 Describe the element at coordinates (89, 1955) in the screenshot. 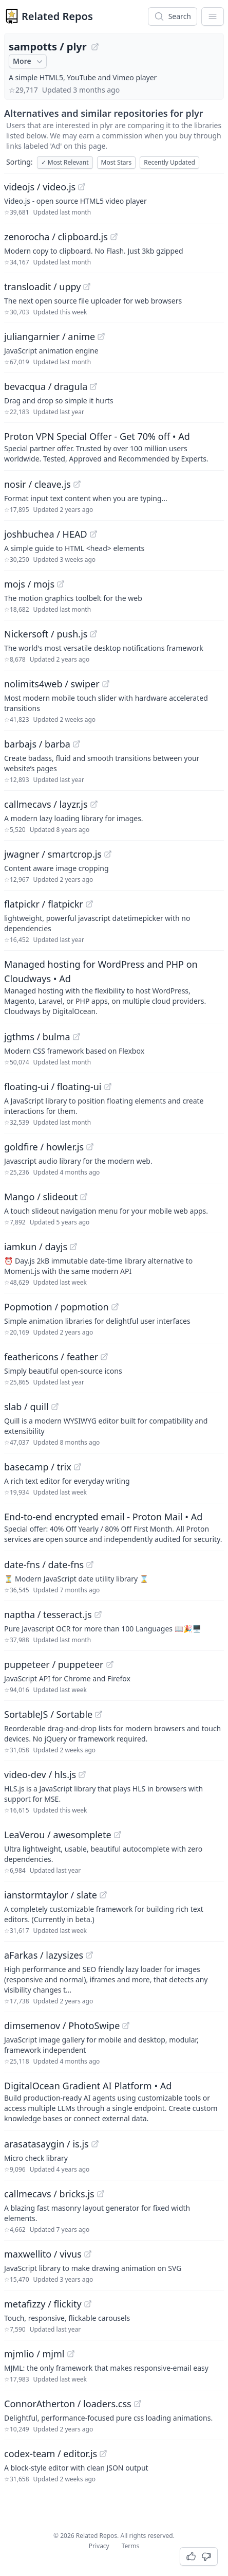

I see `[View "aFarkas/lazysizes" on GitHub]` at that location.